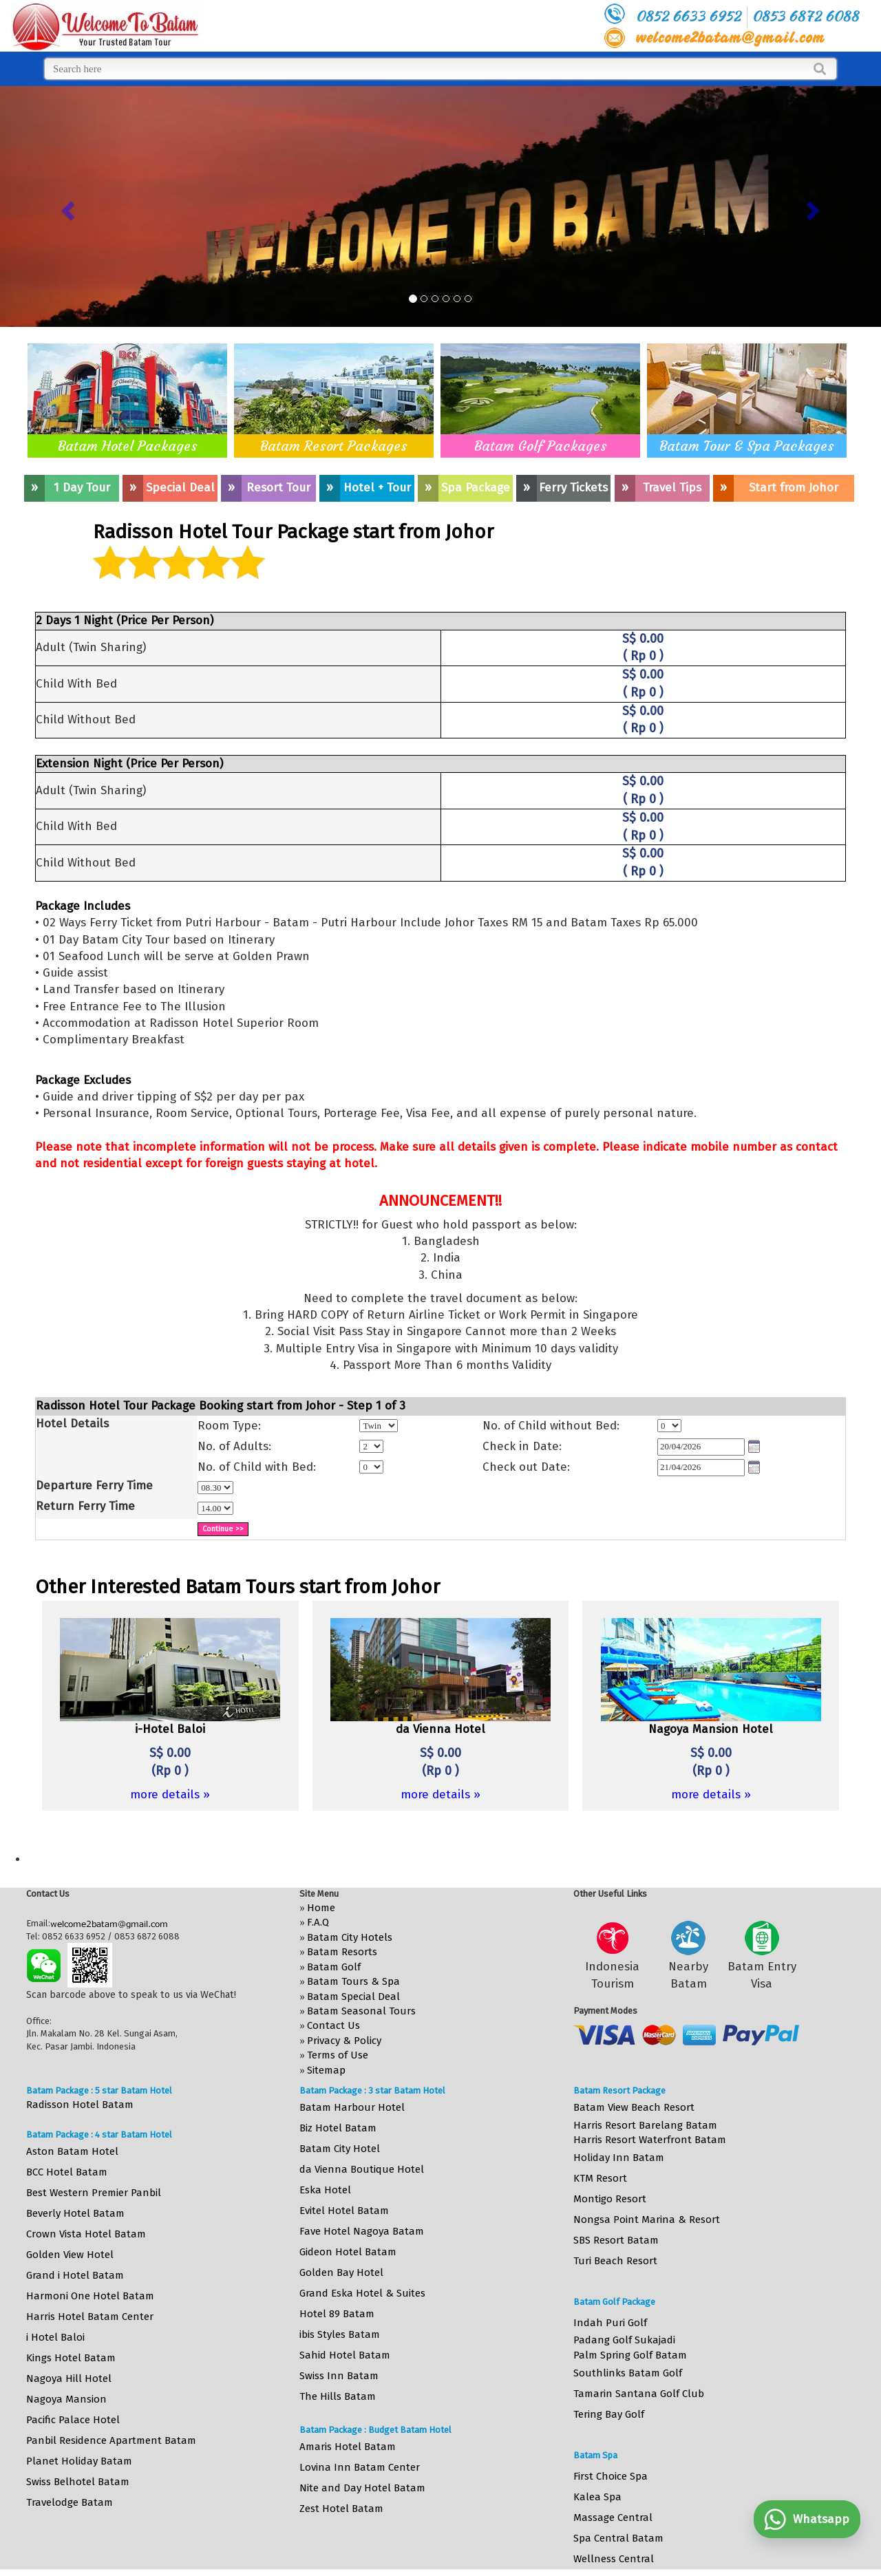  What do you see at coordinates (66, 2172) in the screenshot?
I see `BCC Hotel Batam` at bounding box center [66, 2172].